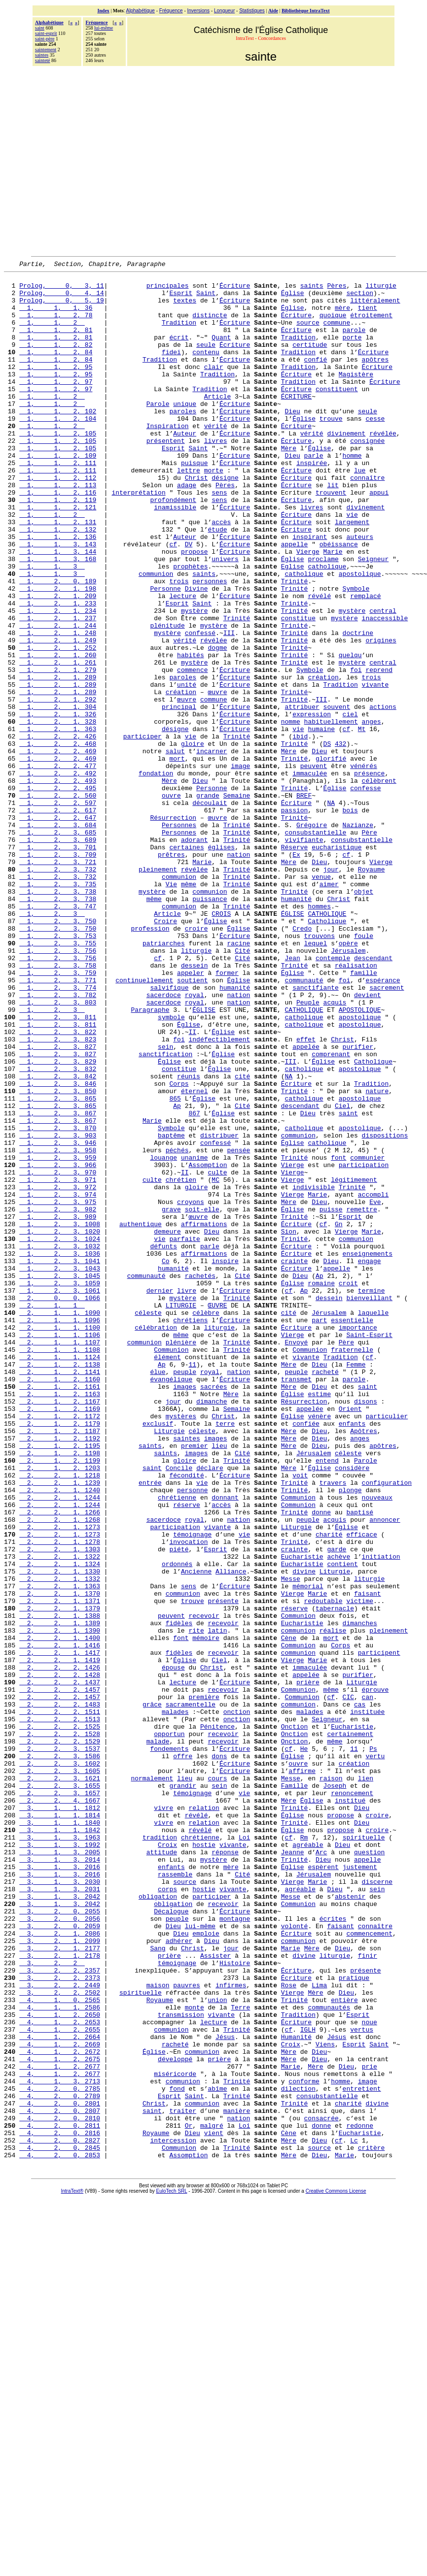  I want to click on vénère, so click(319, 1646).